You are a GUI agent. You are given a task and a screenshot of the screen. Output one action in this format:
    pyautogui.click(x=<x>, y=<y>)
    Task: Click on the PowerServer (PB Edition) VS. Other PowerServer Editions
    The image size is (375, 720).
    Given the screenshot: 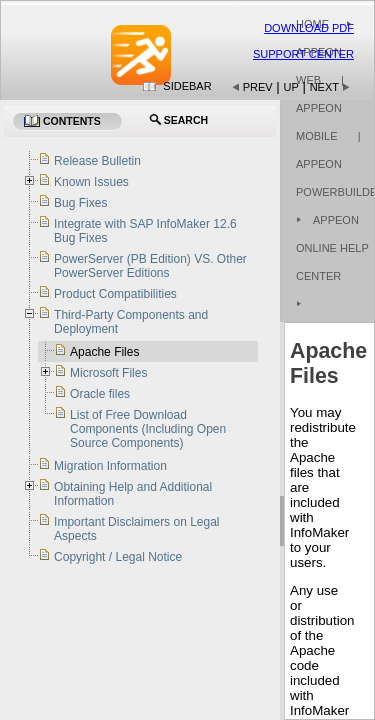 What is the action you would take?
    pyautogui.click(x=150, y=266)
    